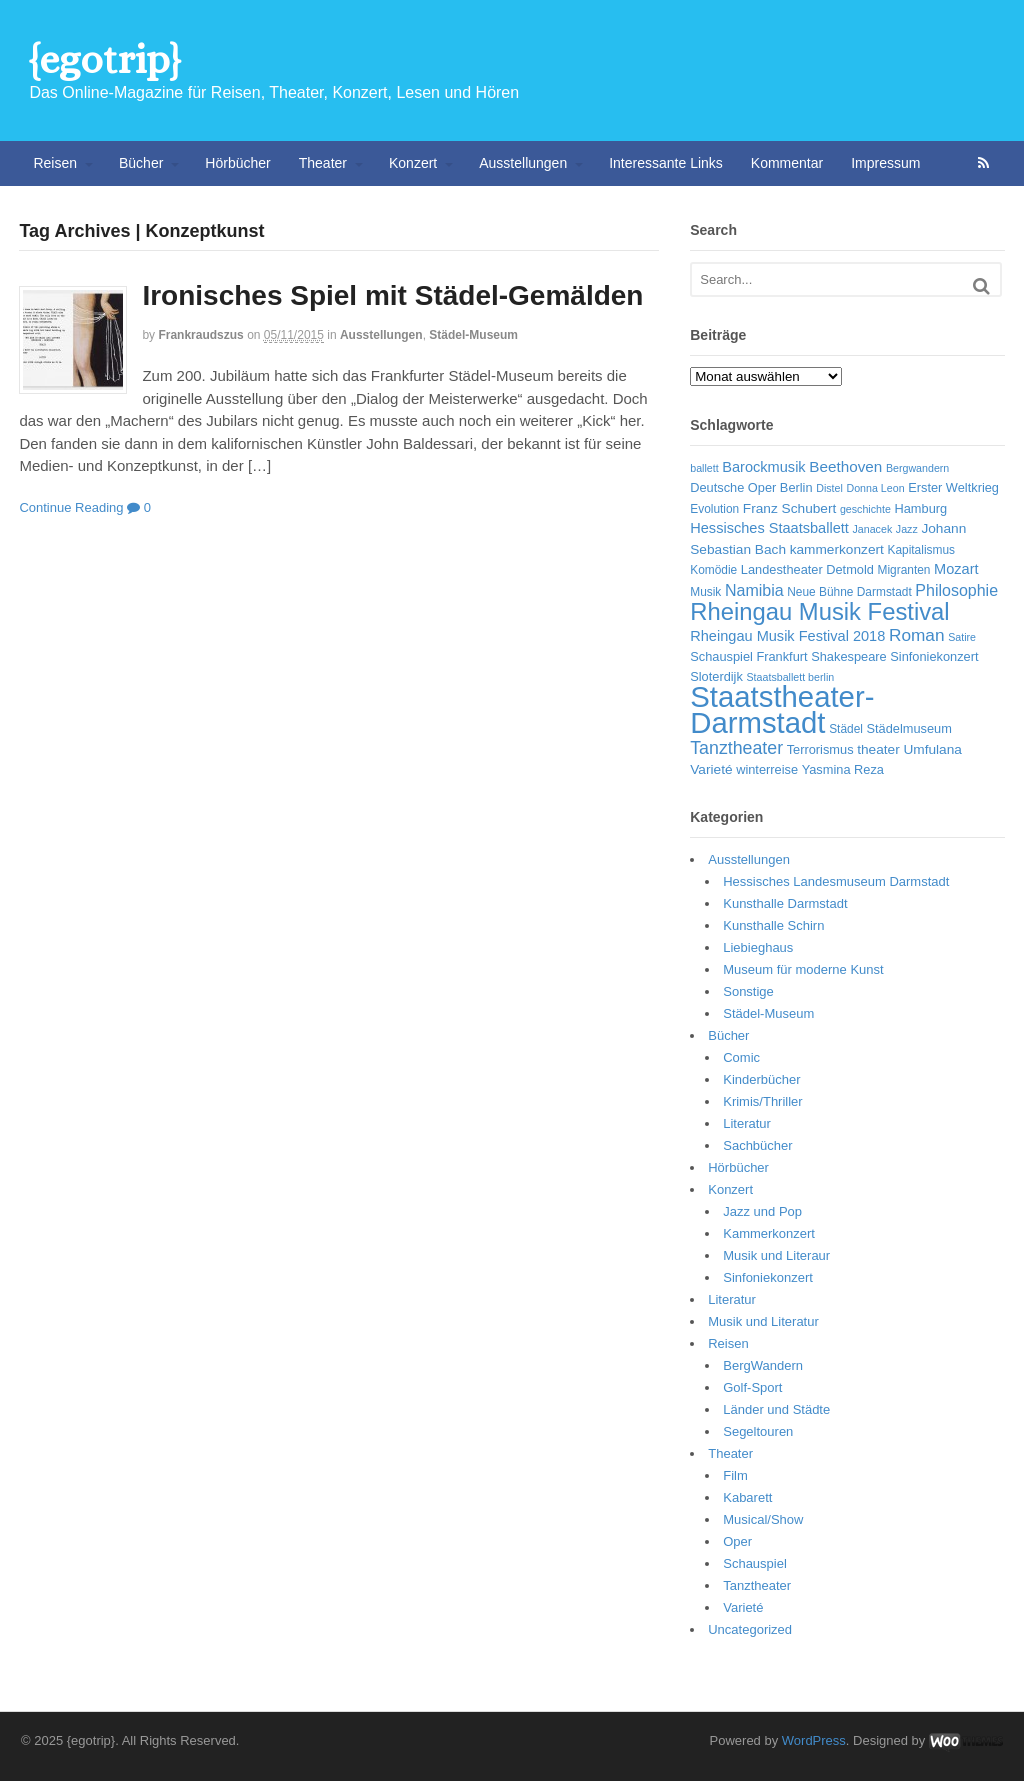 This screenshot has height=1781, width=1024. What do you see at coordinates (836, 881) in the screenshot?
I see `Hessisches Landesmuseum Darmstadt` at bounding box center [836, 881].